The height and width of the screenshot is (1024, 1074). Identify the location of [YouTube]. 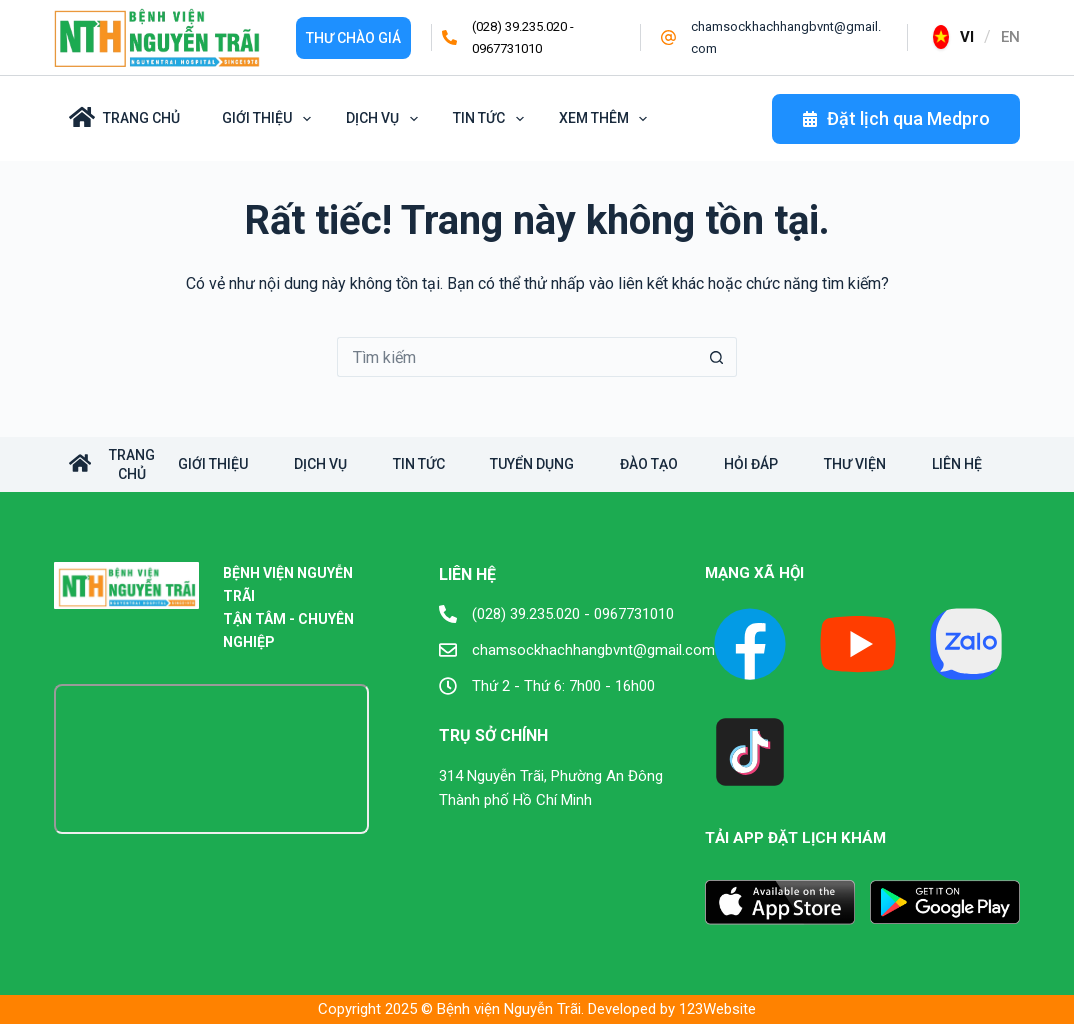
(858, 644).